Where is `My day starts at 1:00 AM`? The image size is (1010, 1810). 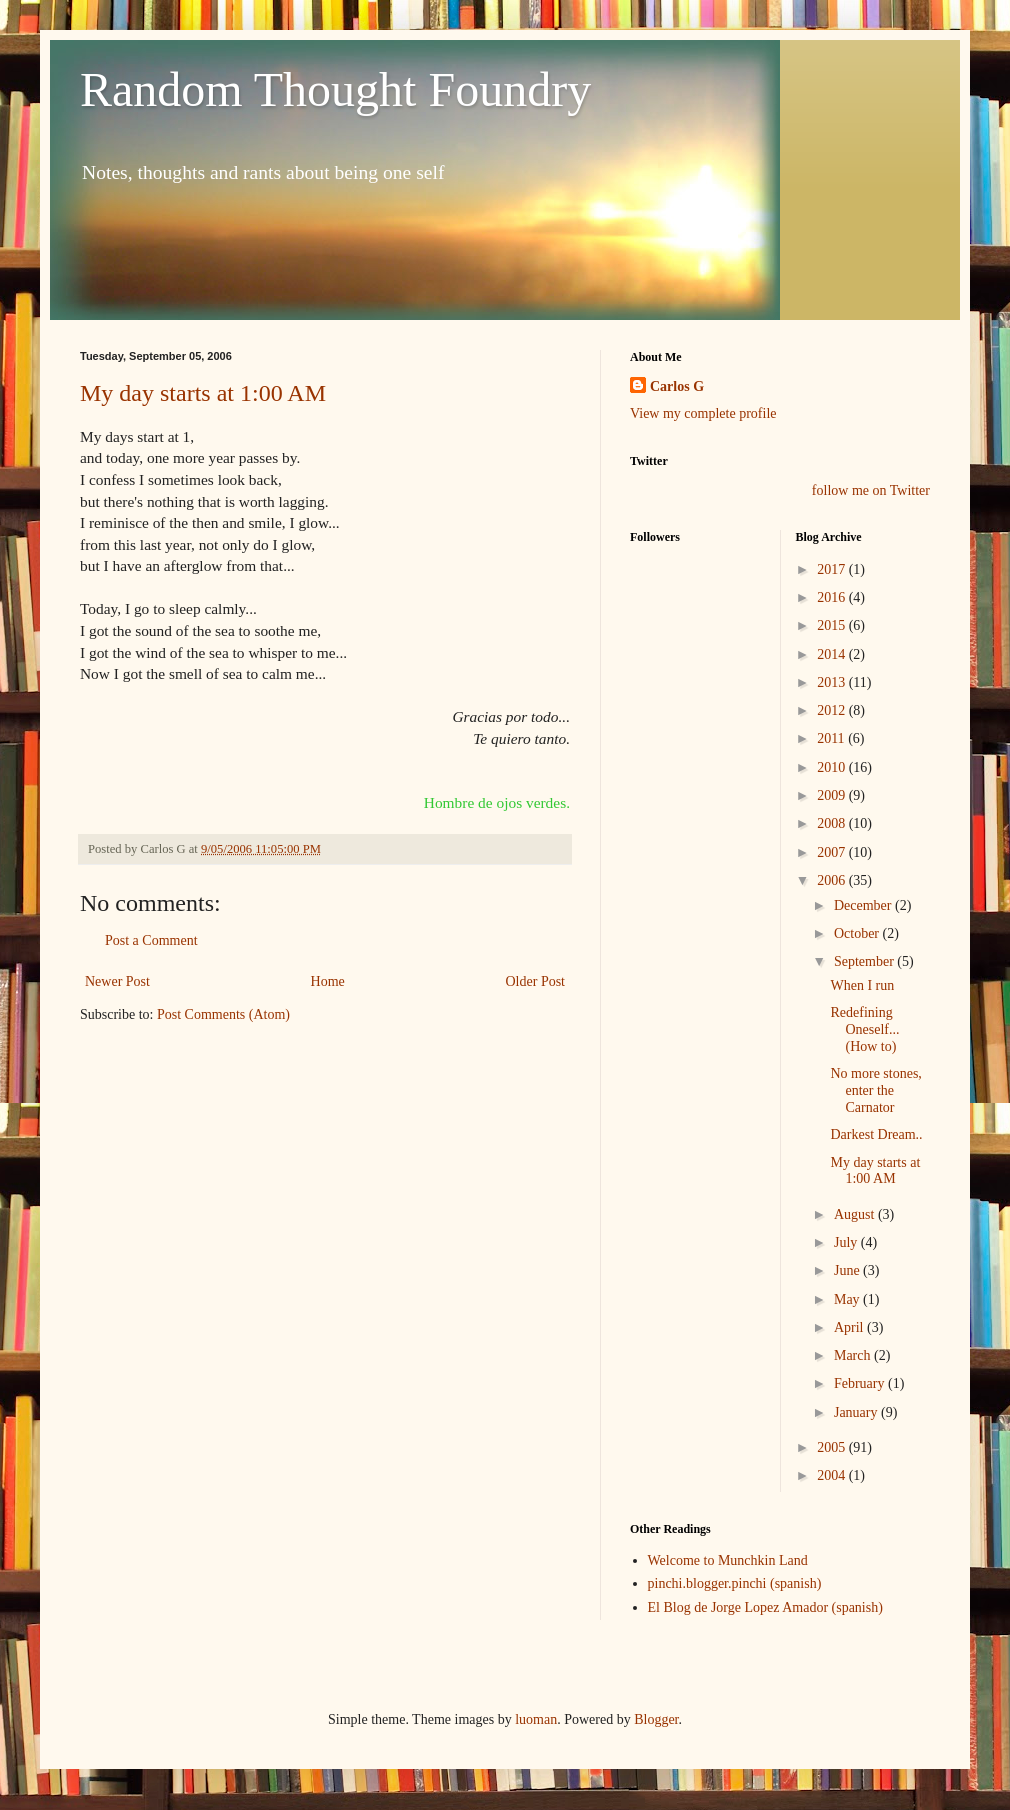 My day starts at 1:00 AM is located at coordinates (203, 393).